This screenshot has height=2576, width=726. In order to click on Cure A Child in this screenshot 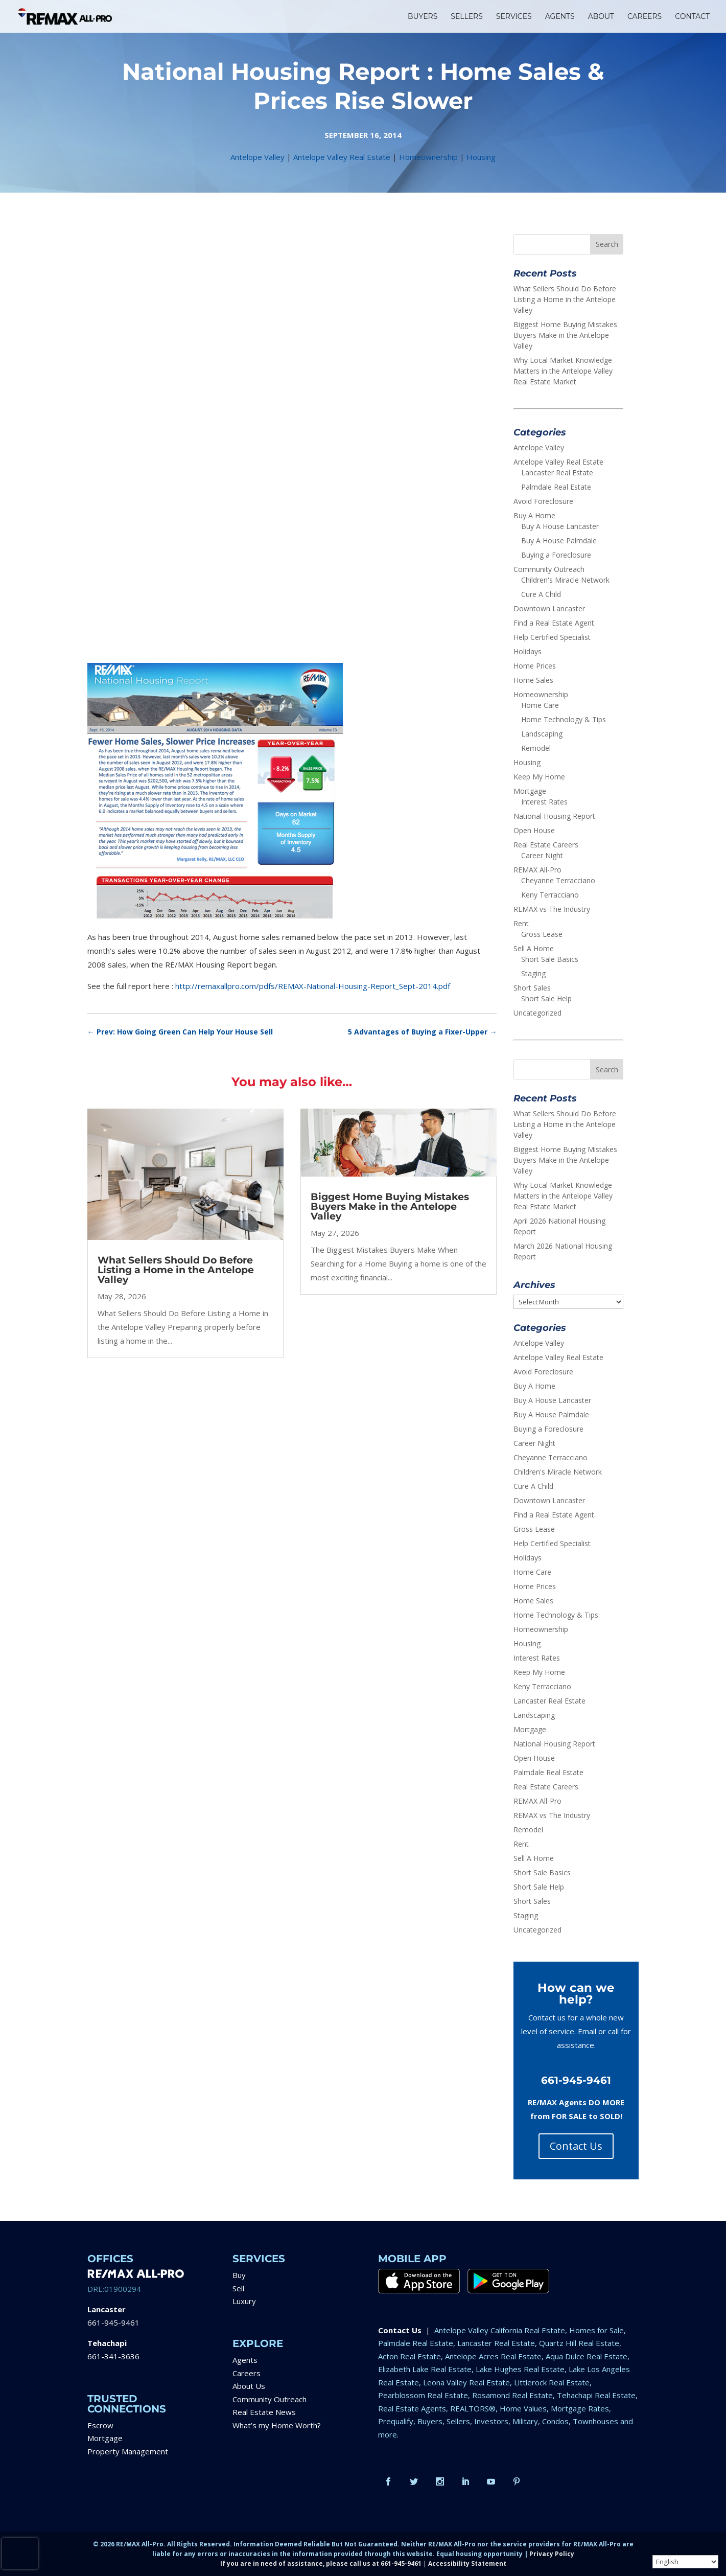, I will do `click(541, 594)`.